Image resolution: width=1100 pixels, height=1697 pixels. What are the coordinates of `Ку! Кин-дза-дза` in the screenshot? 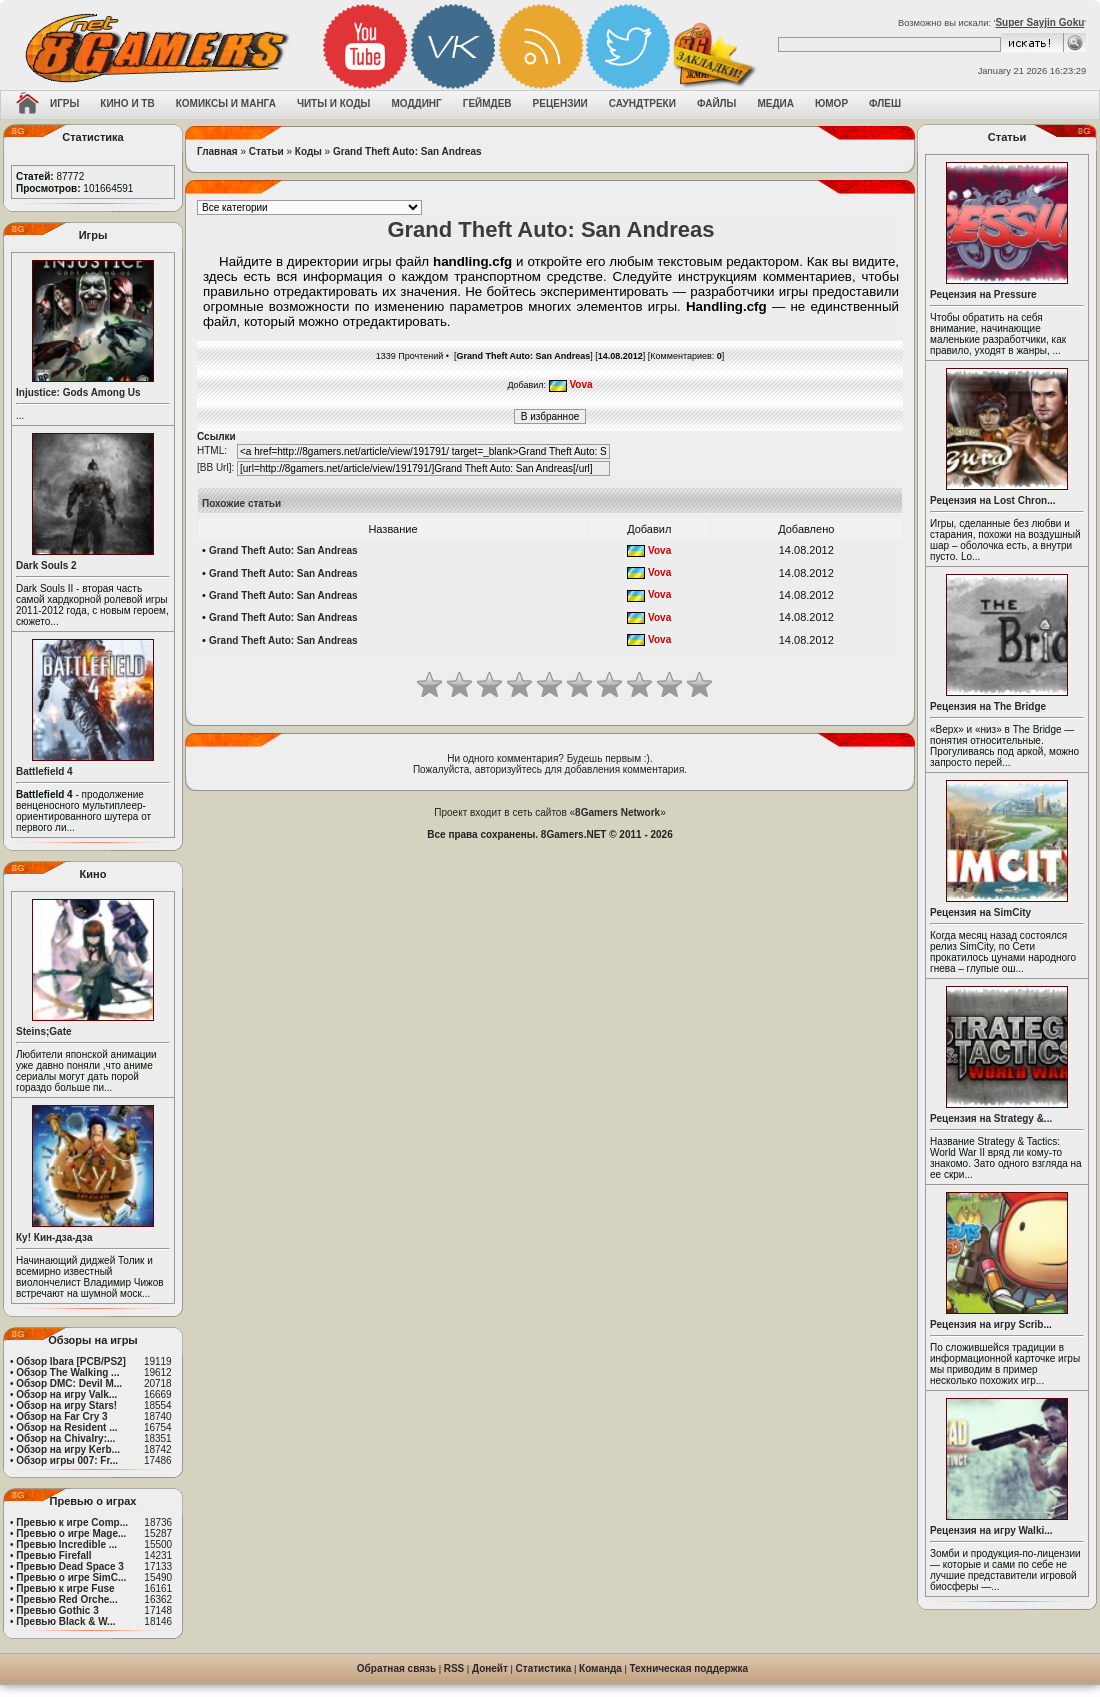 It's located at (54, 1237).